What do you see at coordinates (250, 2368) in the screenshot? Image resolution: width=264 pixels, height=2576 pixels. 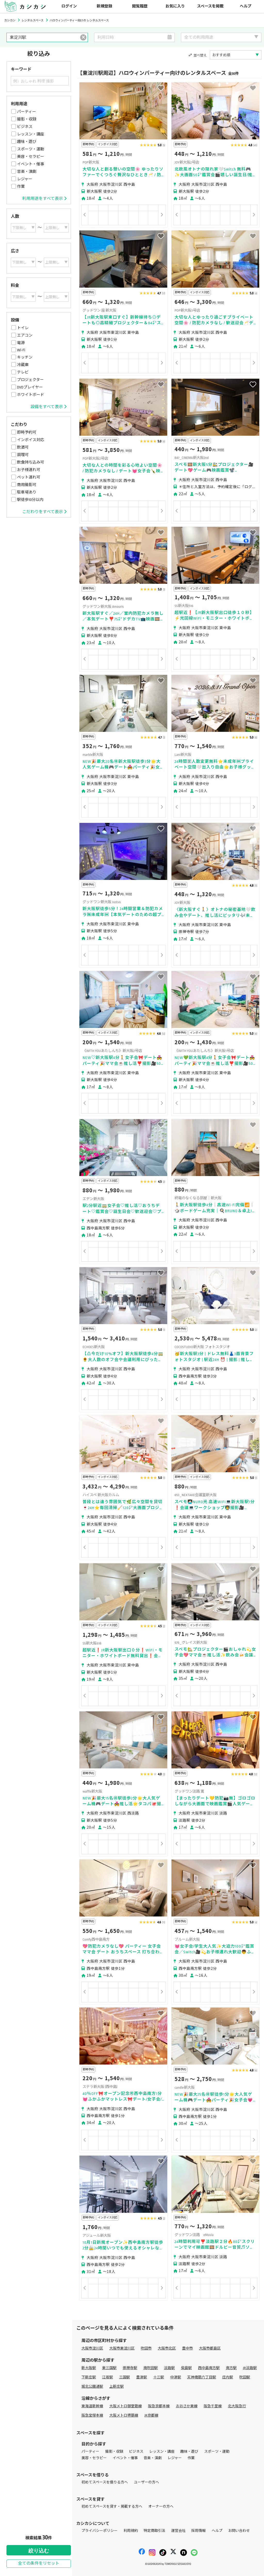 I see `JR淡路駅` at bounding box center [250, 2368].